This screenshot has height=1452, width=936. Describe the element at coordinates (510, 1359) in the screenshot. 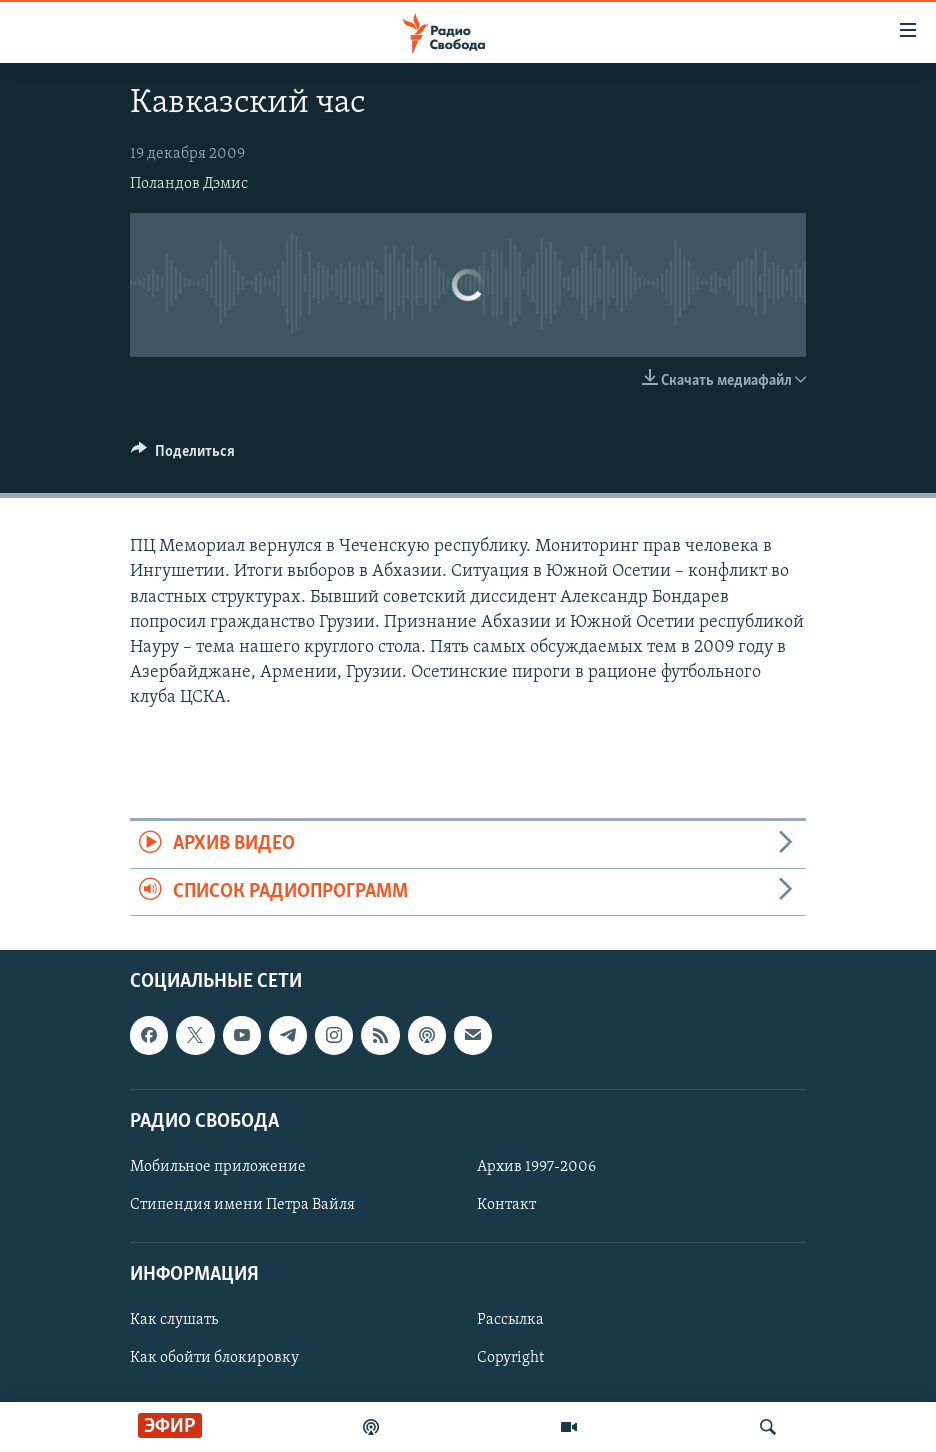

I see `Copyright` at that location.